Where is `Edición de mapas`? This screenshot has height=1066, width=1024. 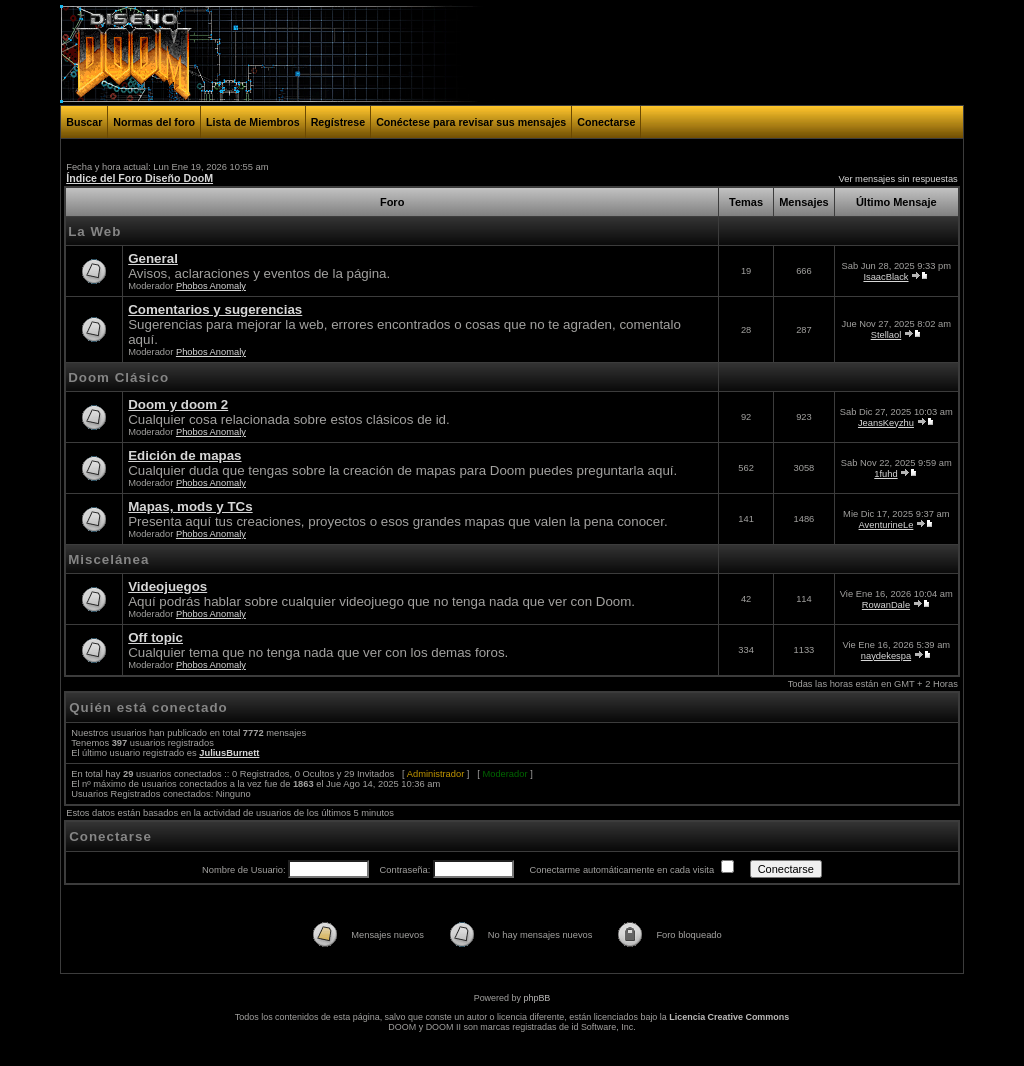
Edición de mapas is located at coordinates (184, 455).